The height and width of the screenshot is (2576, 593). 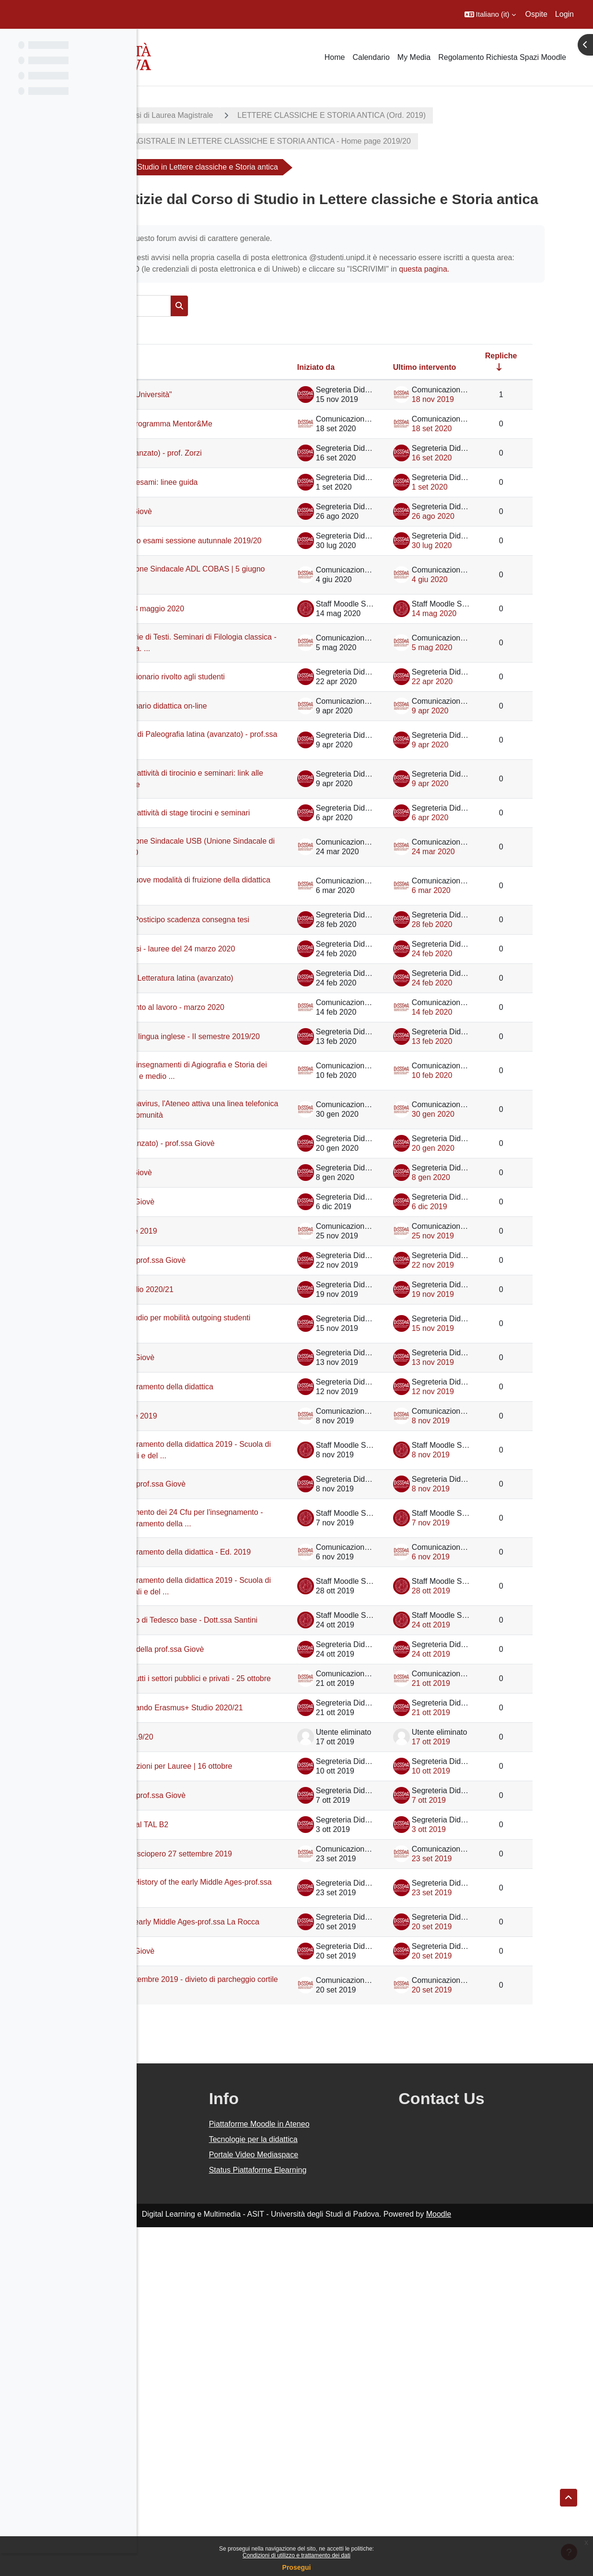 I want to click on Modalità di svolgimento esami sessione autunnale 2019/20, so click(x=225, y=620).